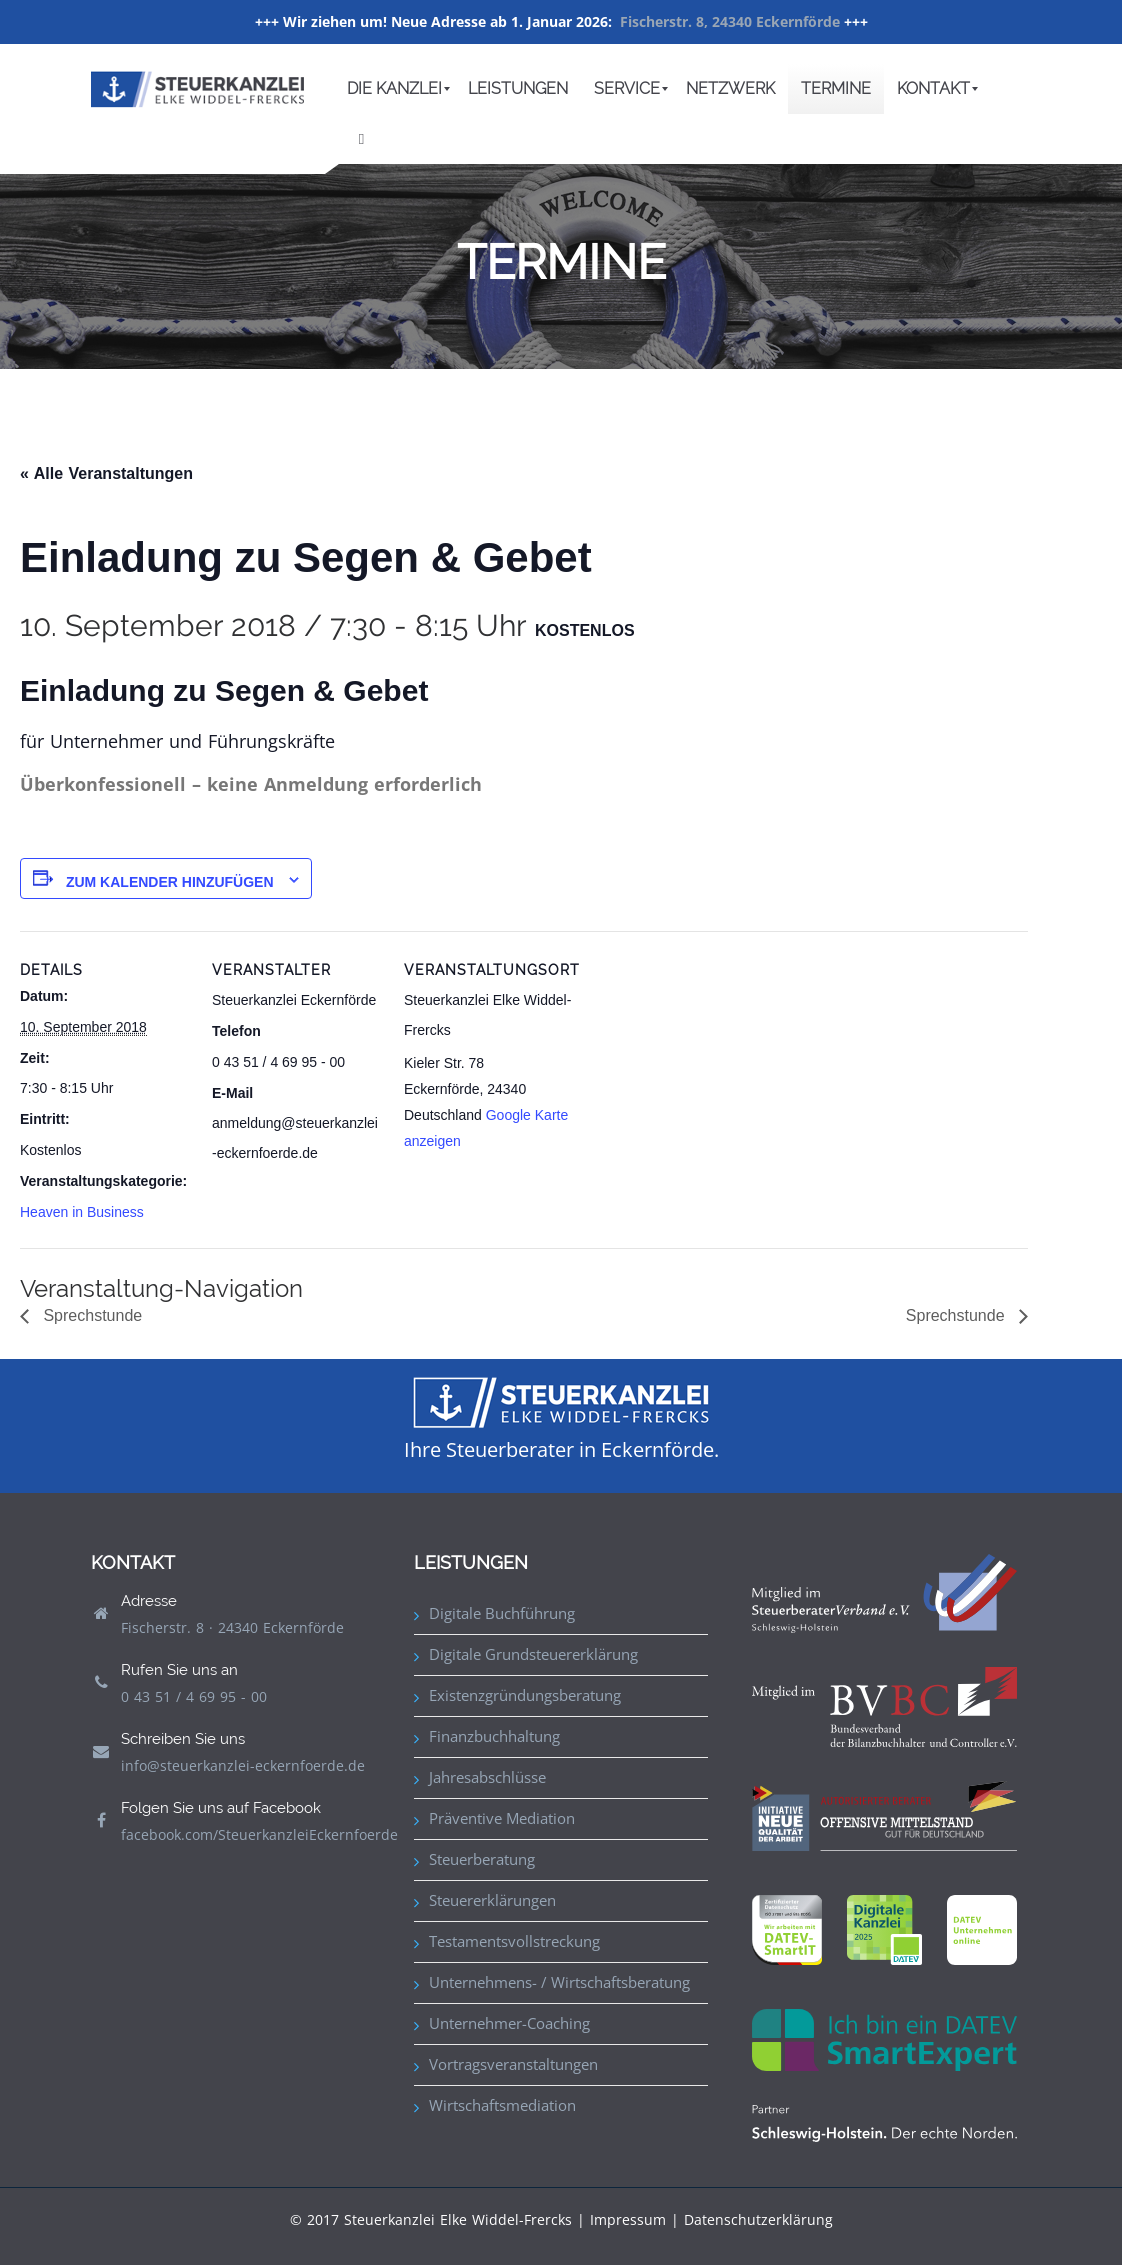  Describe the element at coordinates (502, 2105) in the screenshot. I see `Wirtschaftsmediation` at that location.